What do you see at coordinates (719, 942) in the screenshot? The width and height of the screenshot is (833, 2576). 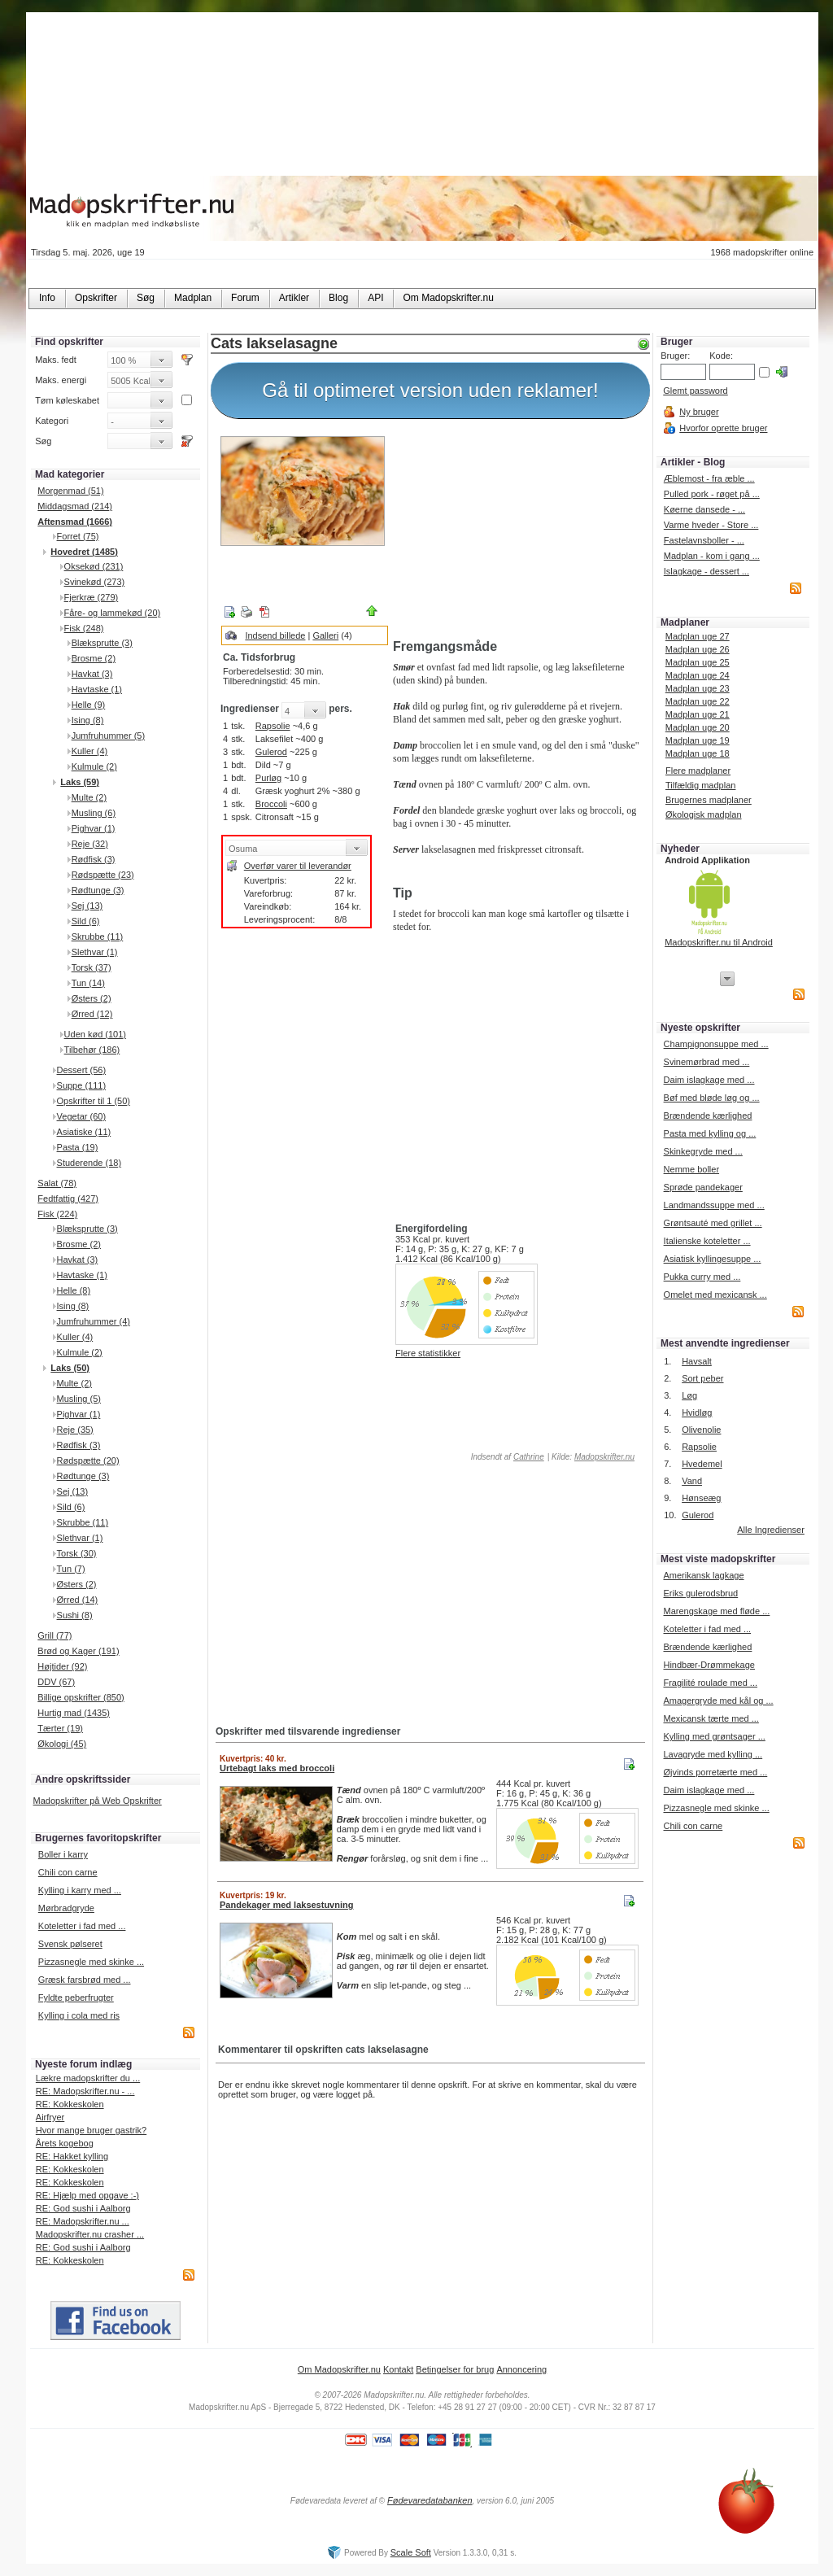 I see `Madopskrifter.nu til Android` at bounding box center [719, 942].